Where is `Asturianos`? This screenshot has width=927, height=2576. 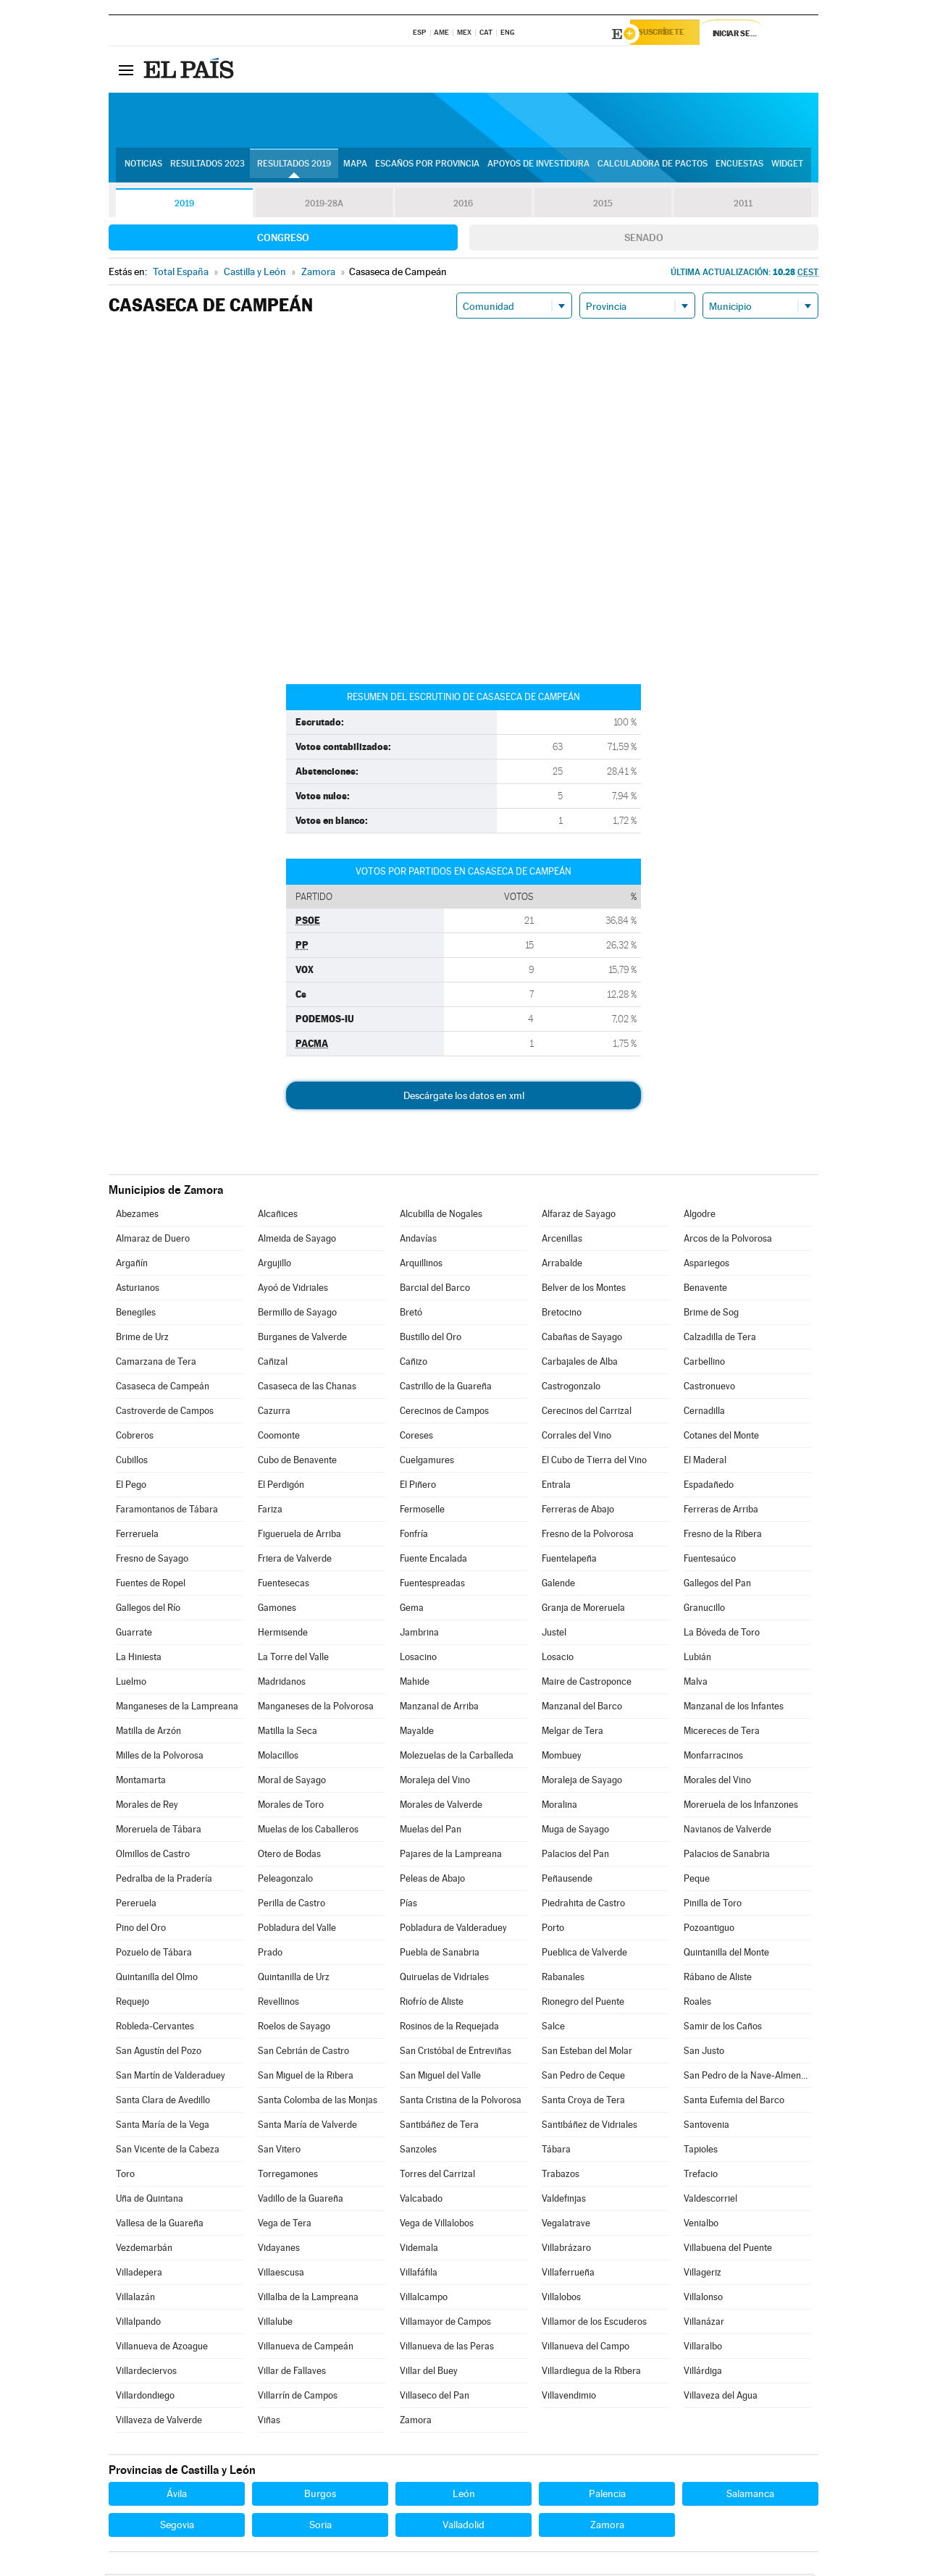 Asturianos is located at coordinates (137, 1289).